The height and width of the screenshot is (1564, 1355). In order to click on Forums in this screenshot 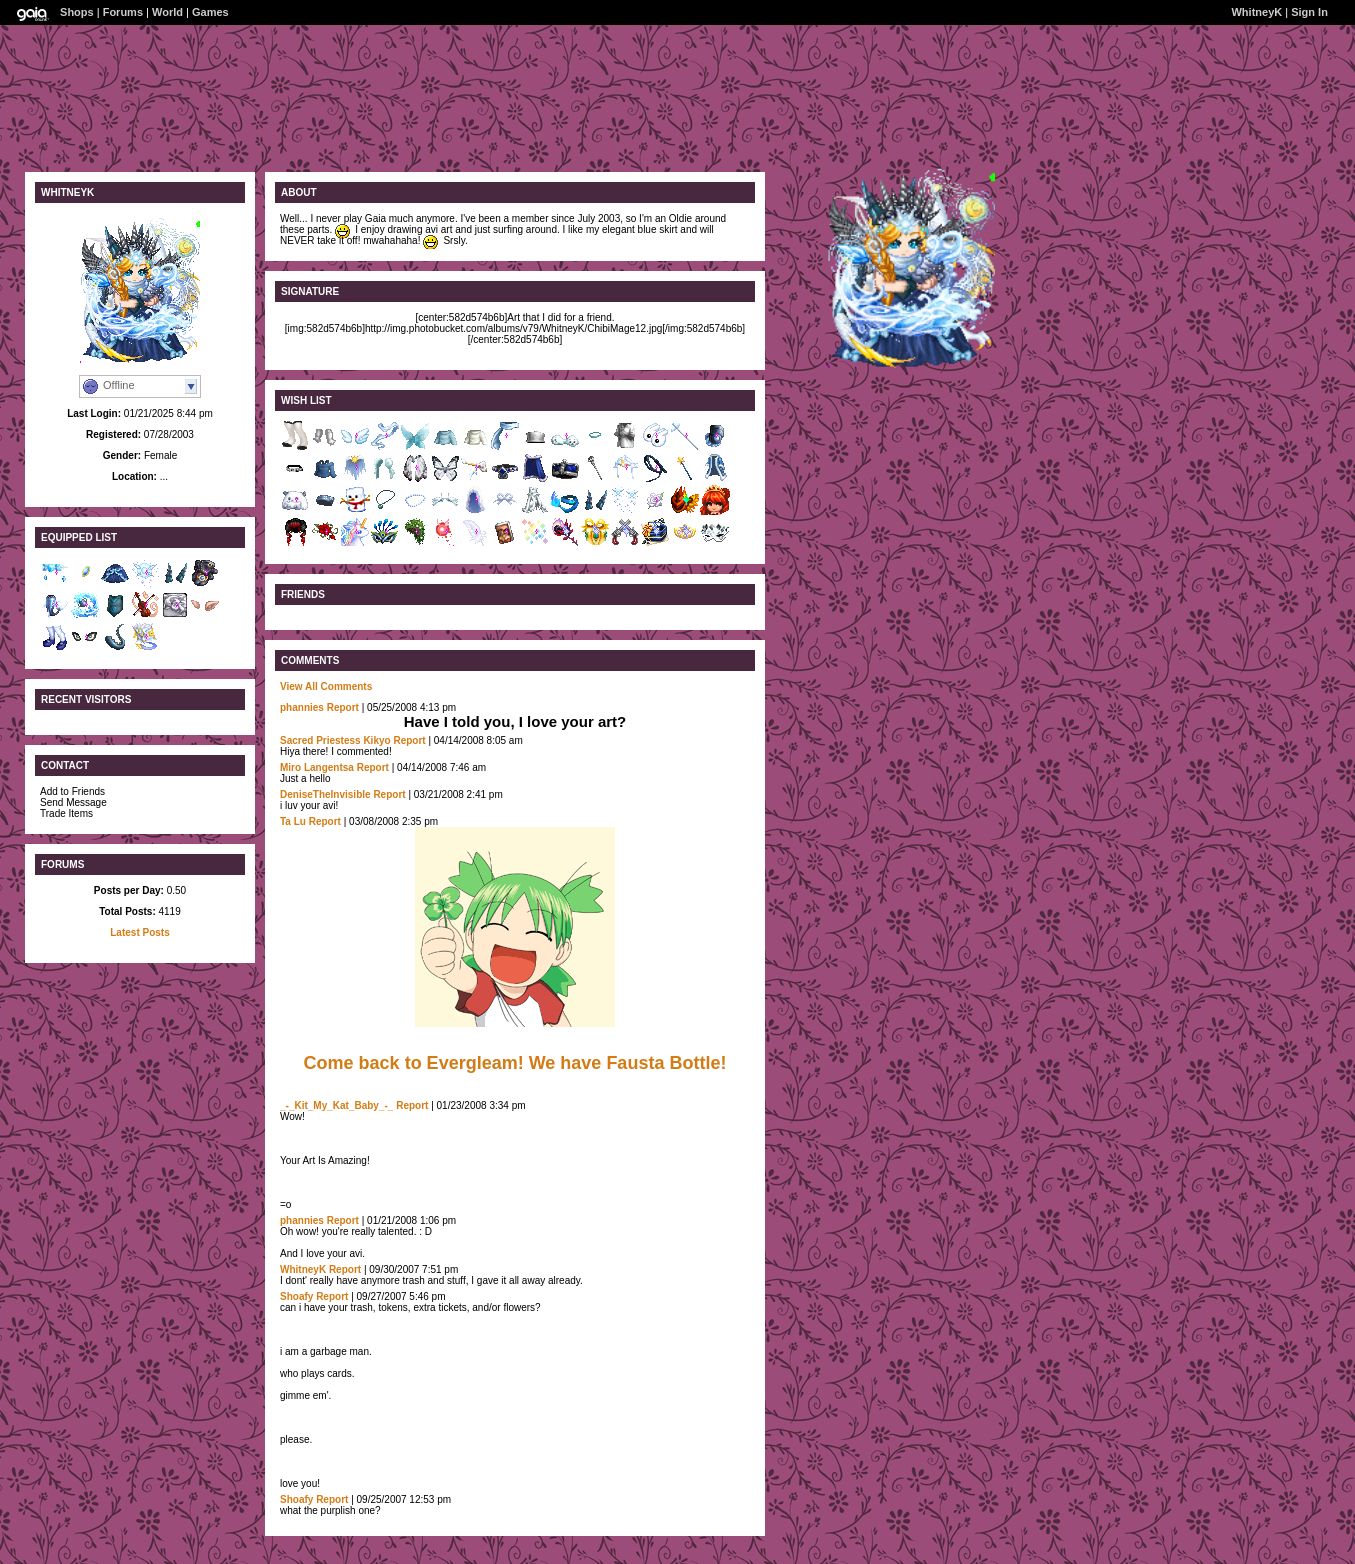, I will do `click(123, 12)`.